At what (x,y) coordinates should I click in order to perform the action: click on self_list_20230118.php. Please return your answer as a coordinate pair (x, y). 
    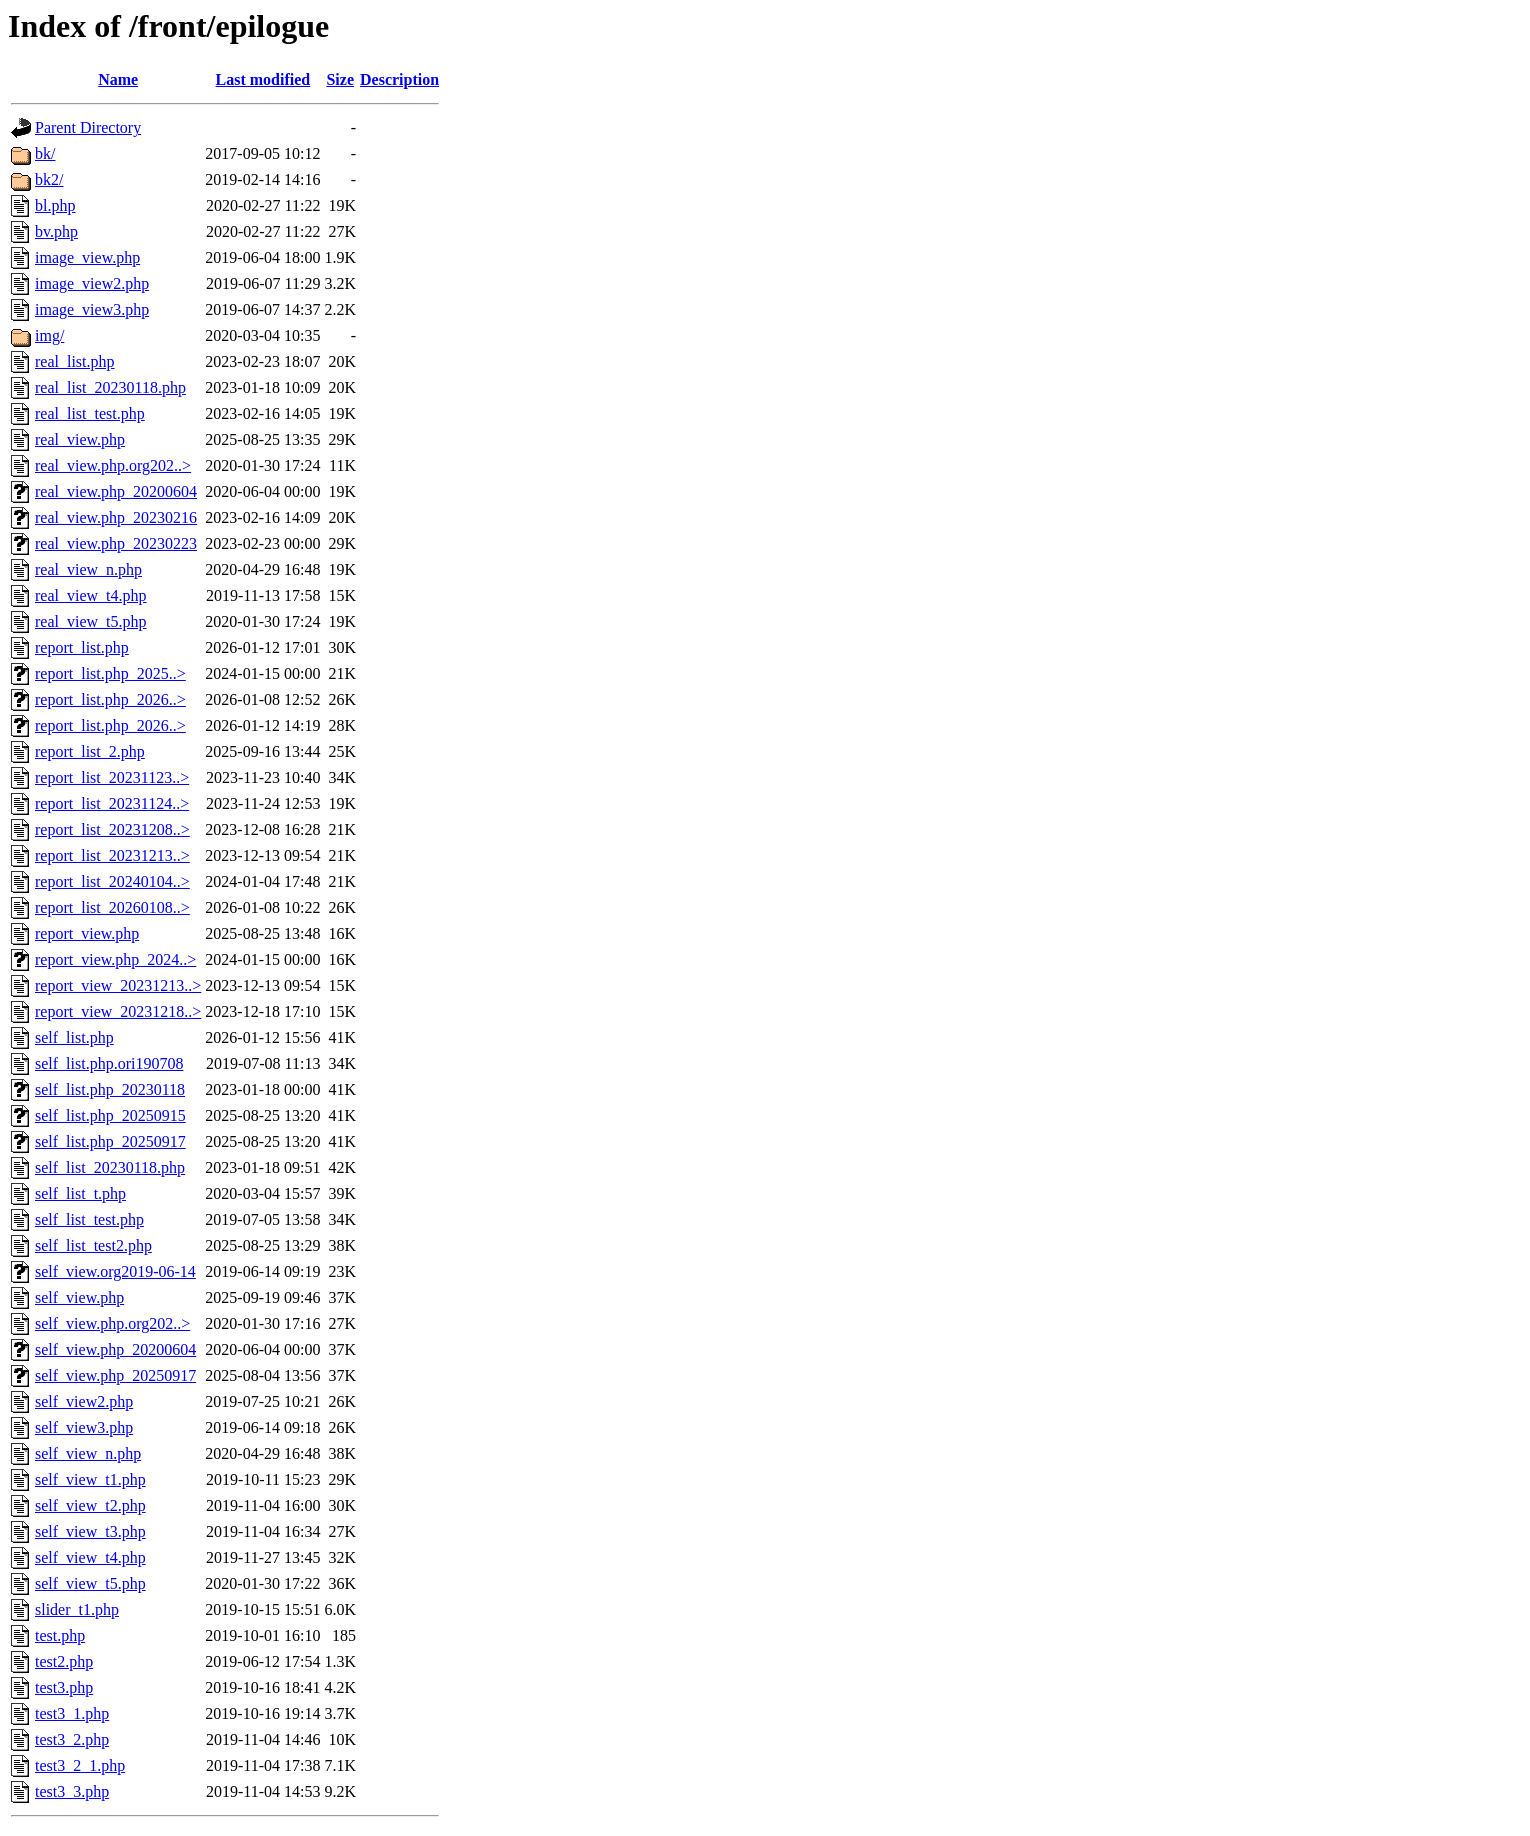
    Looking at the image, I should click on (110, 1167).